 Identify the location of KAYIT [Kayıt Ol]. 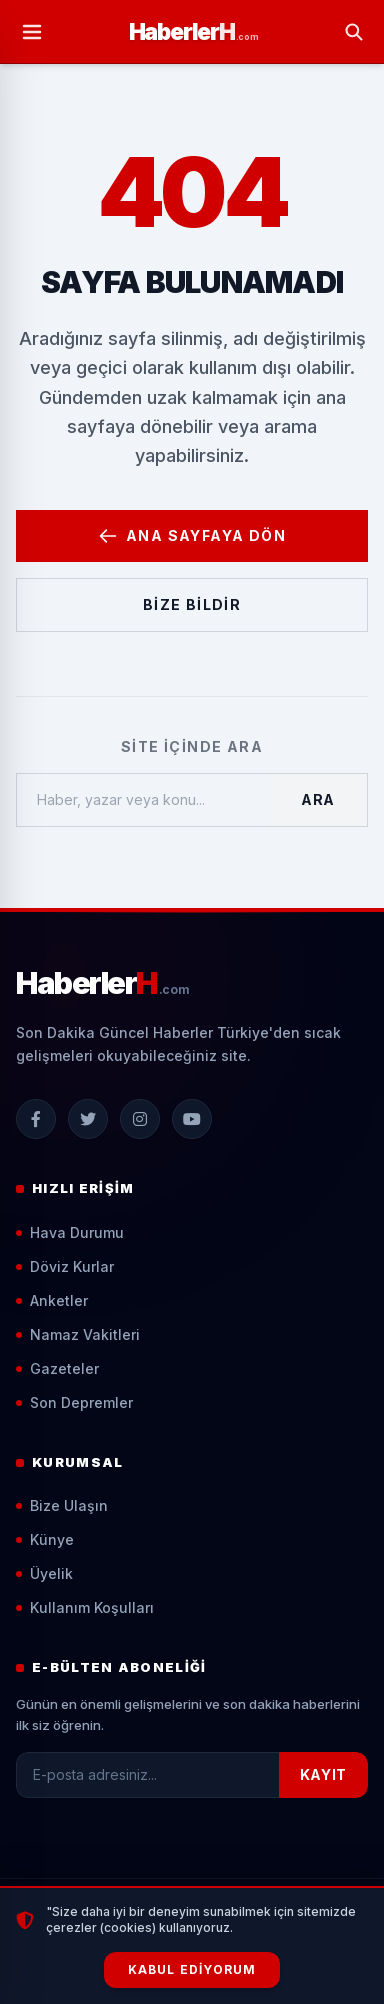
(324, 1774).